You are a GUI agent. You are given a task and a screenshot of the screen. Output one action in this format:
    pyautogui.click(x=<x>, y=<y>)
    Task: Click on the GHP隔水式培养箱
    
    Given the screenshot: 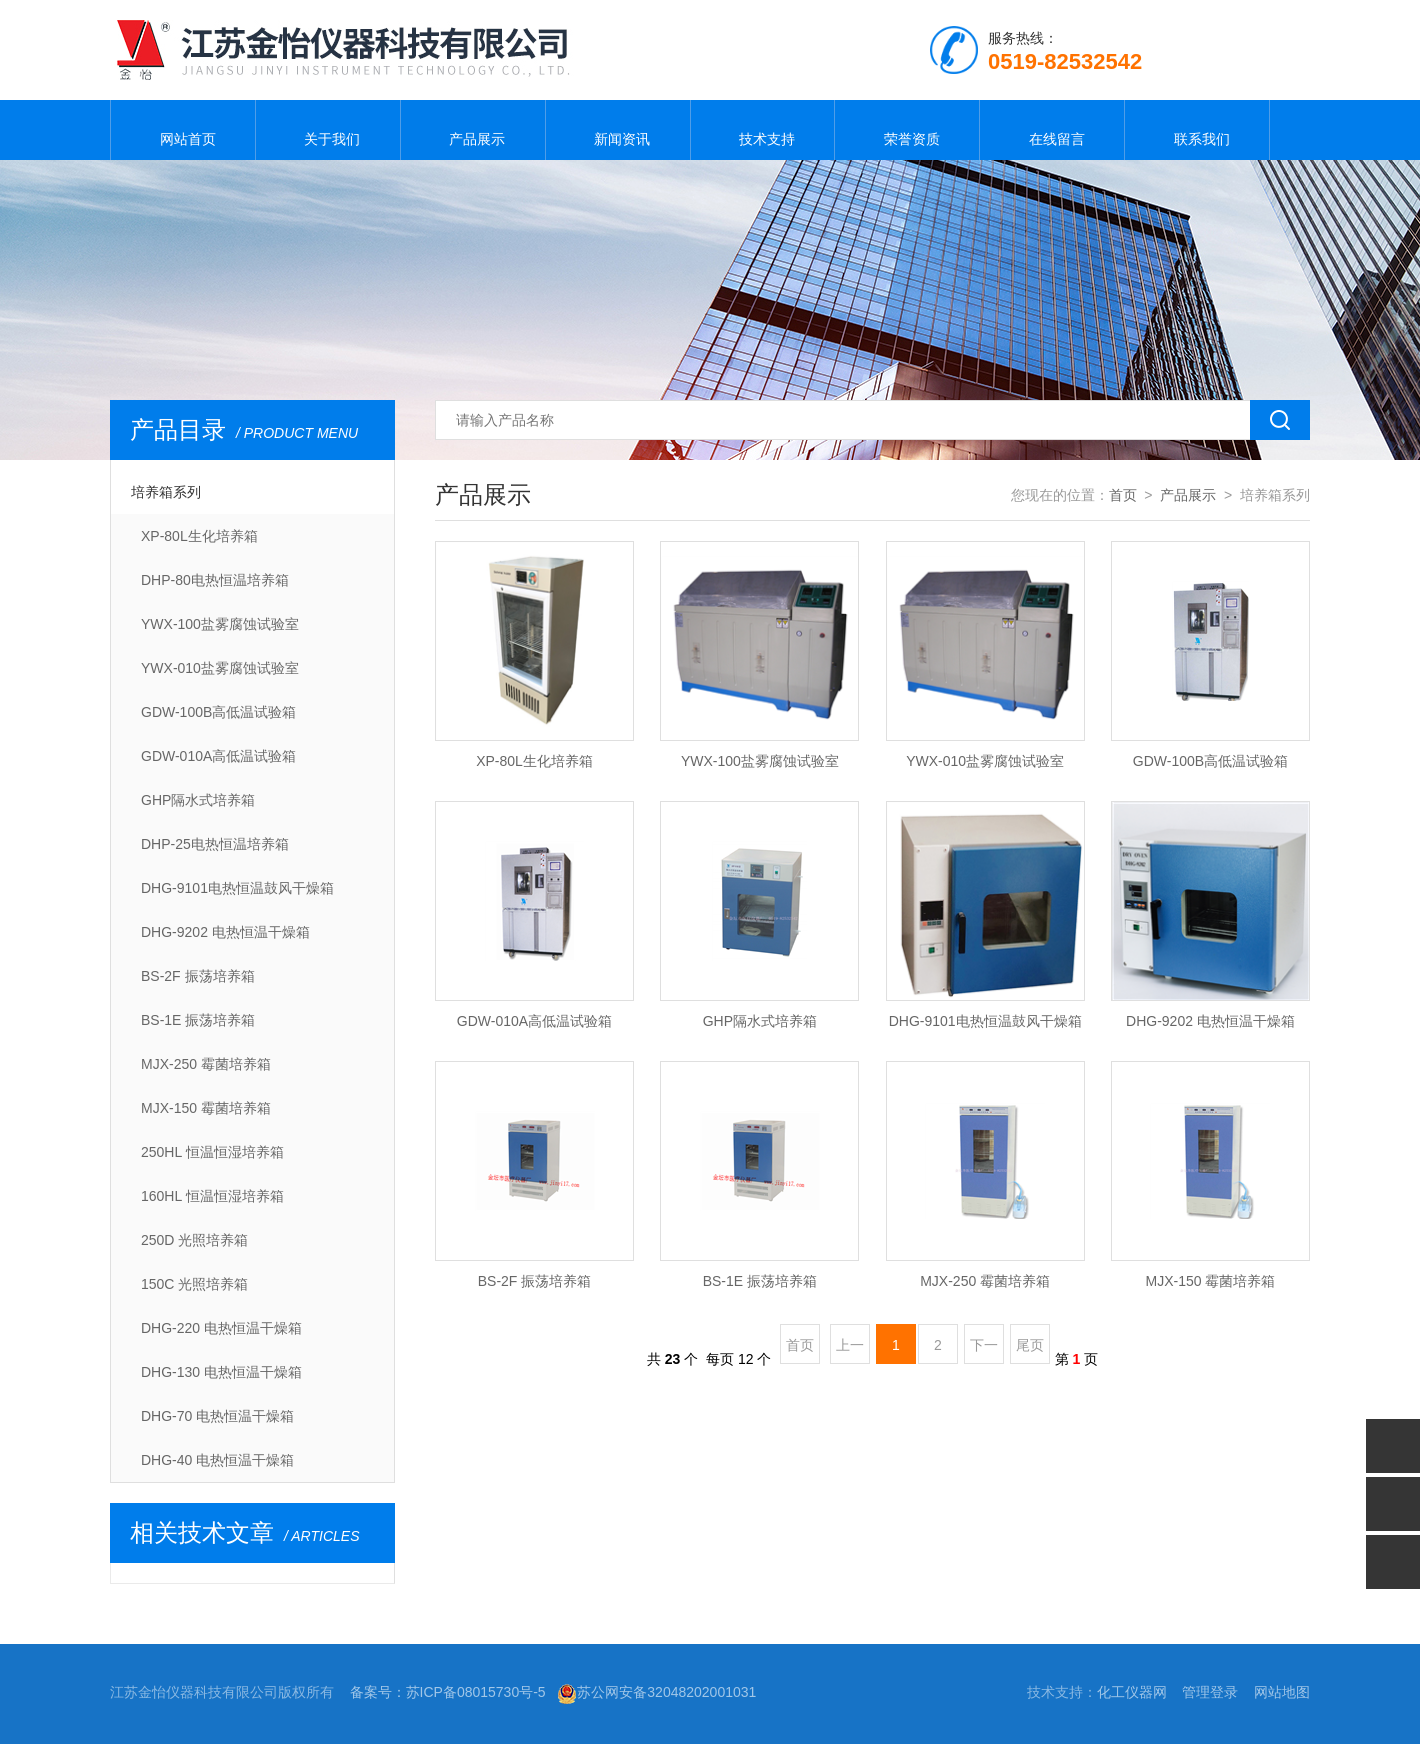 What is the action you would take?
    pyautogui.click(x=198, y=800)
    